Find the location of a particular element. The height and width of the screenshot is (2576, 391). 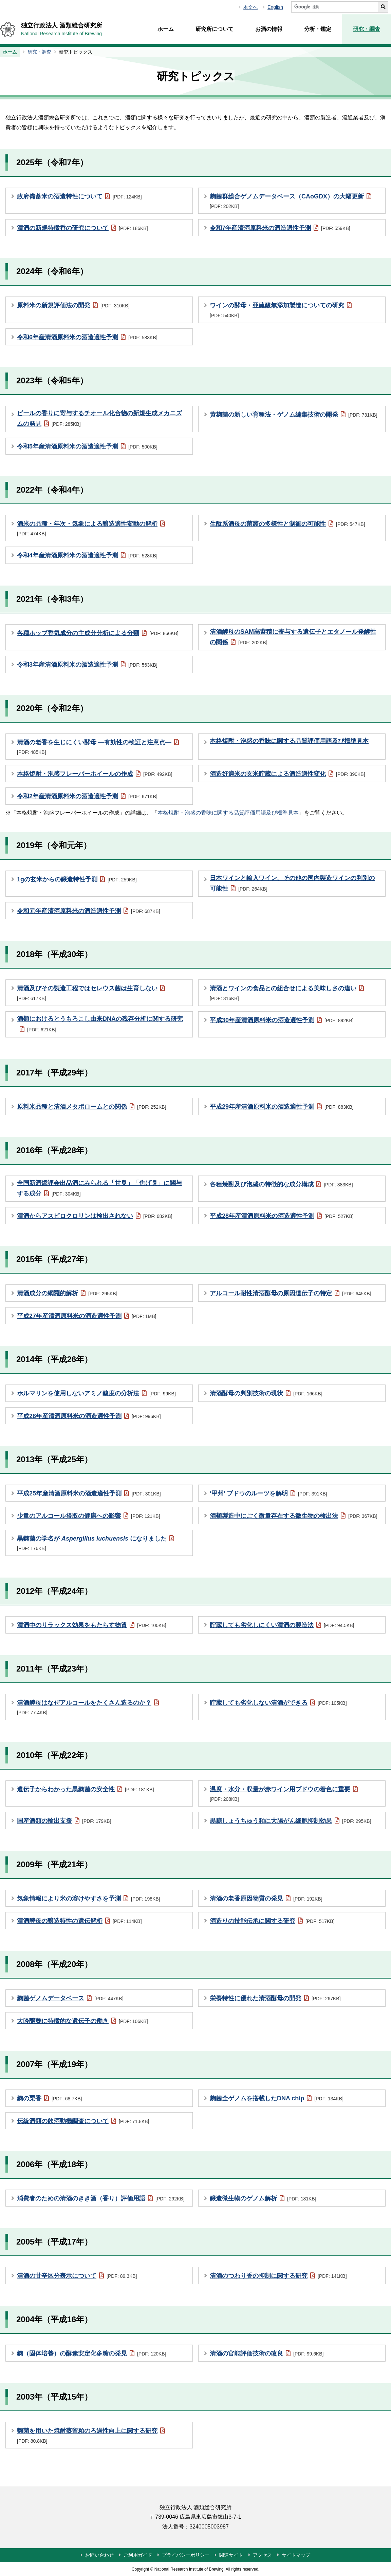

日本ワインと輸入ワイン、その他の国内製造ワインの判別の可能性 is located at coordinates (292, 884).